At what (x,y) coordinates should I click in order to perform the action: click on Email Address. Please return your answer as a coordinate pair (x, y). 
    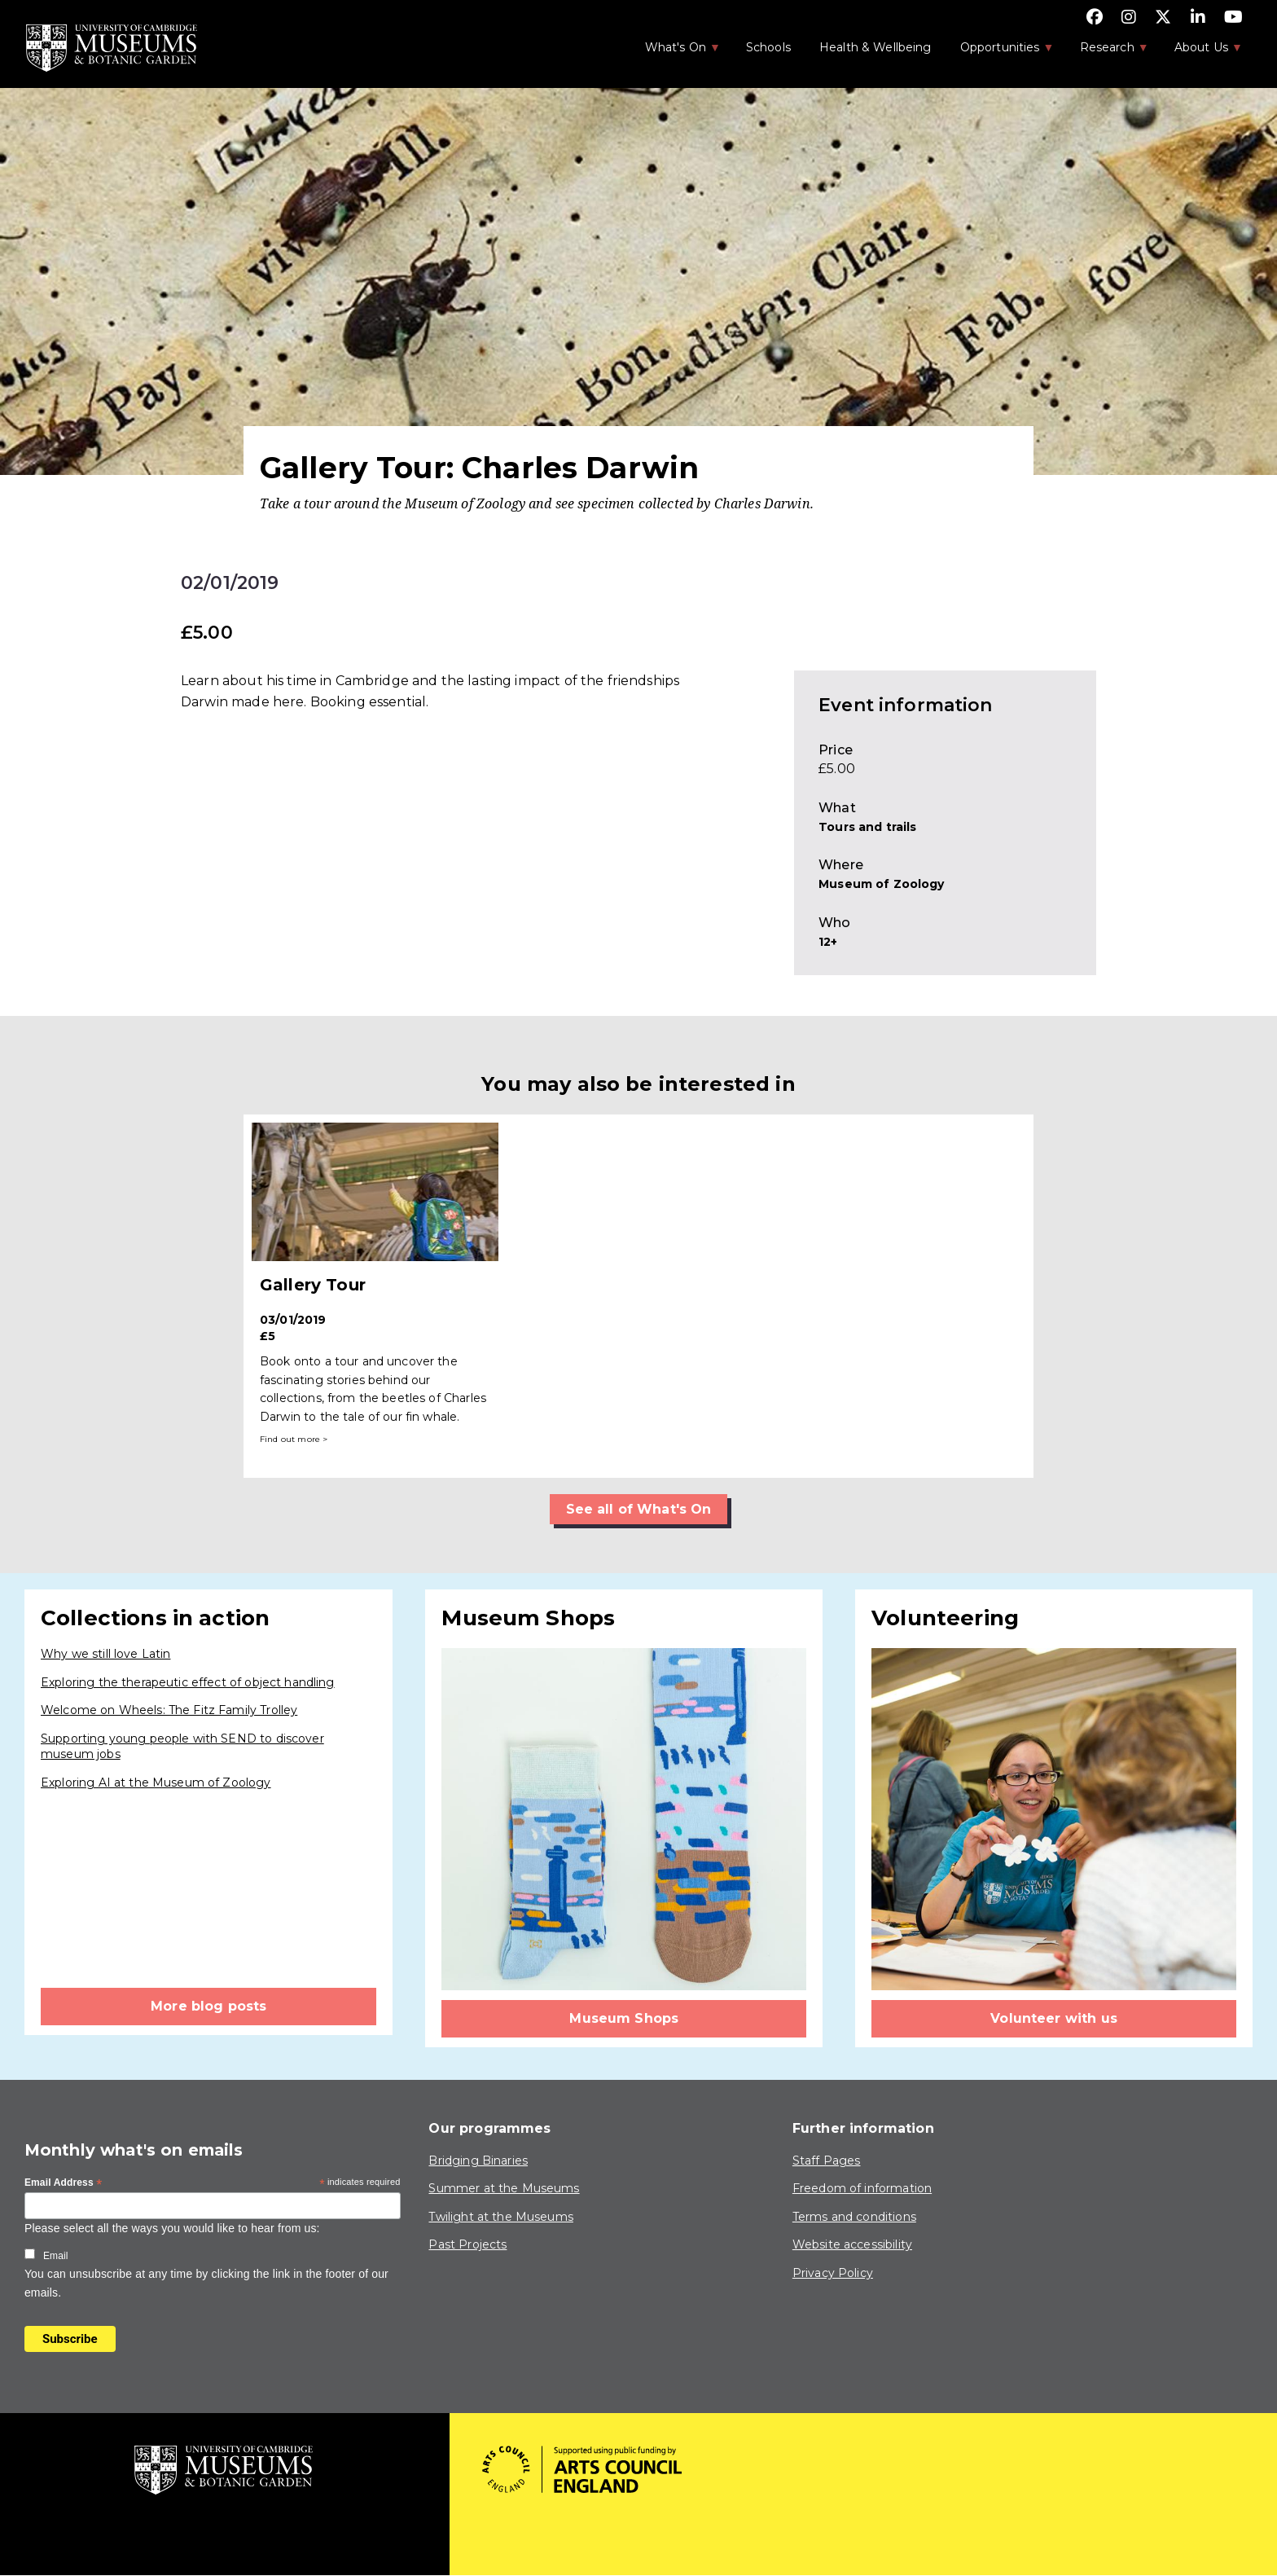
    Looking at the image, I should click on (63, 2183).